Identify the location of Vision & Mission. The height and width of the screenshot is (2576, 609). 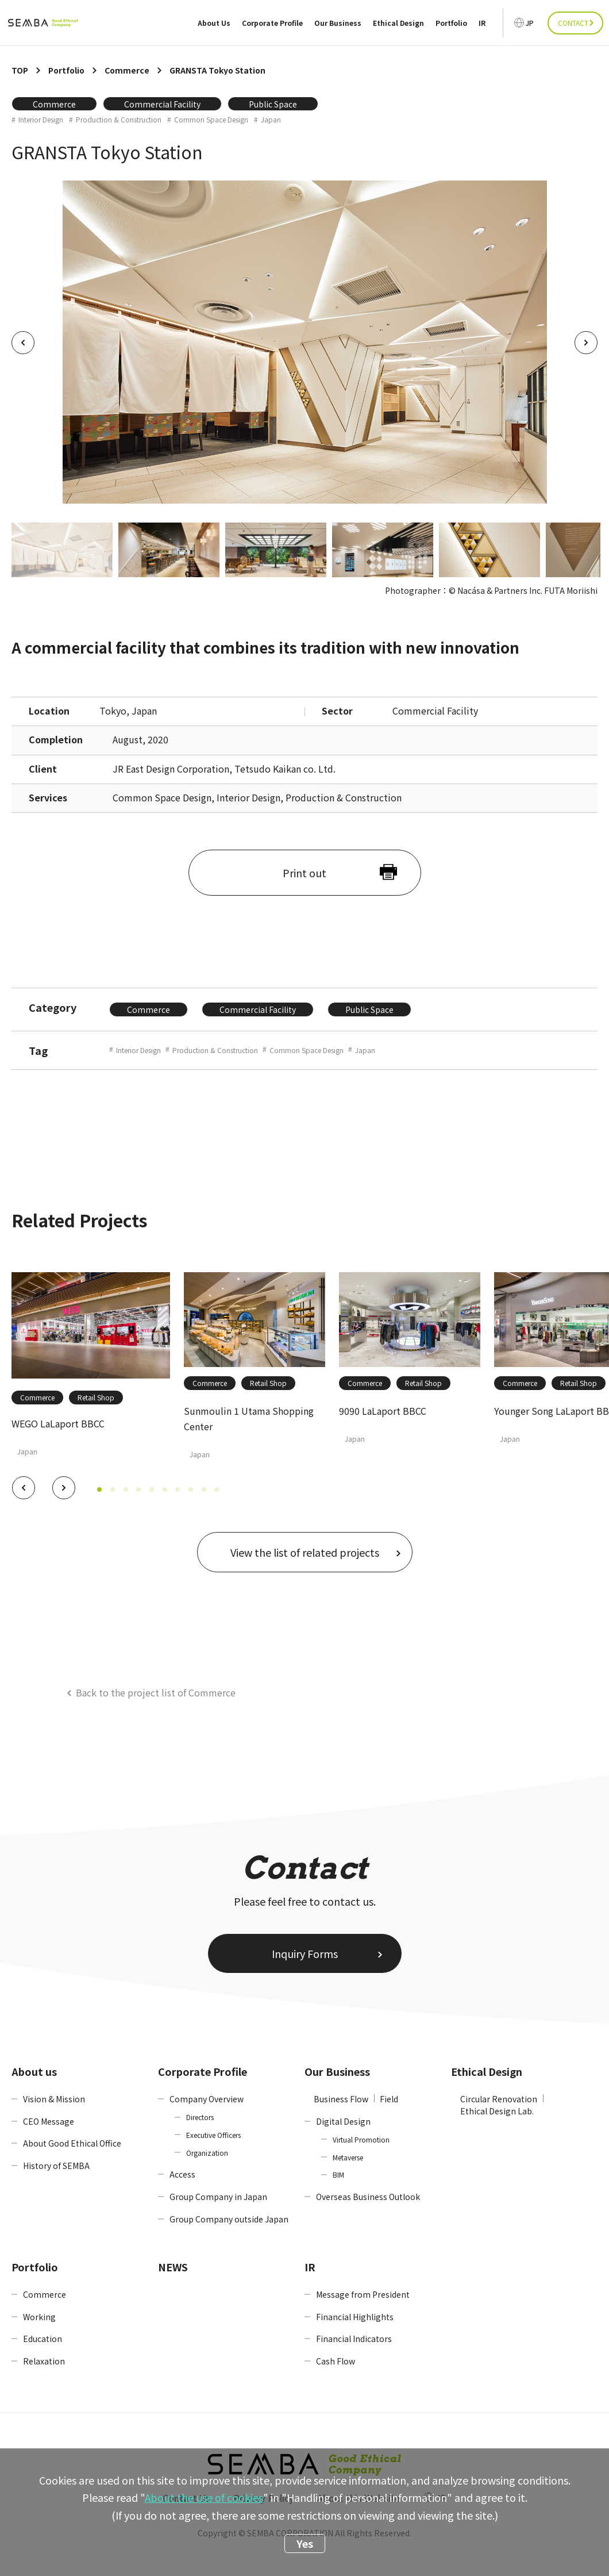
(54, 2099).